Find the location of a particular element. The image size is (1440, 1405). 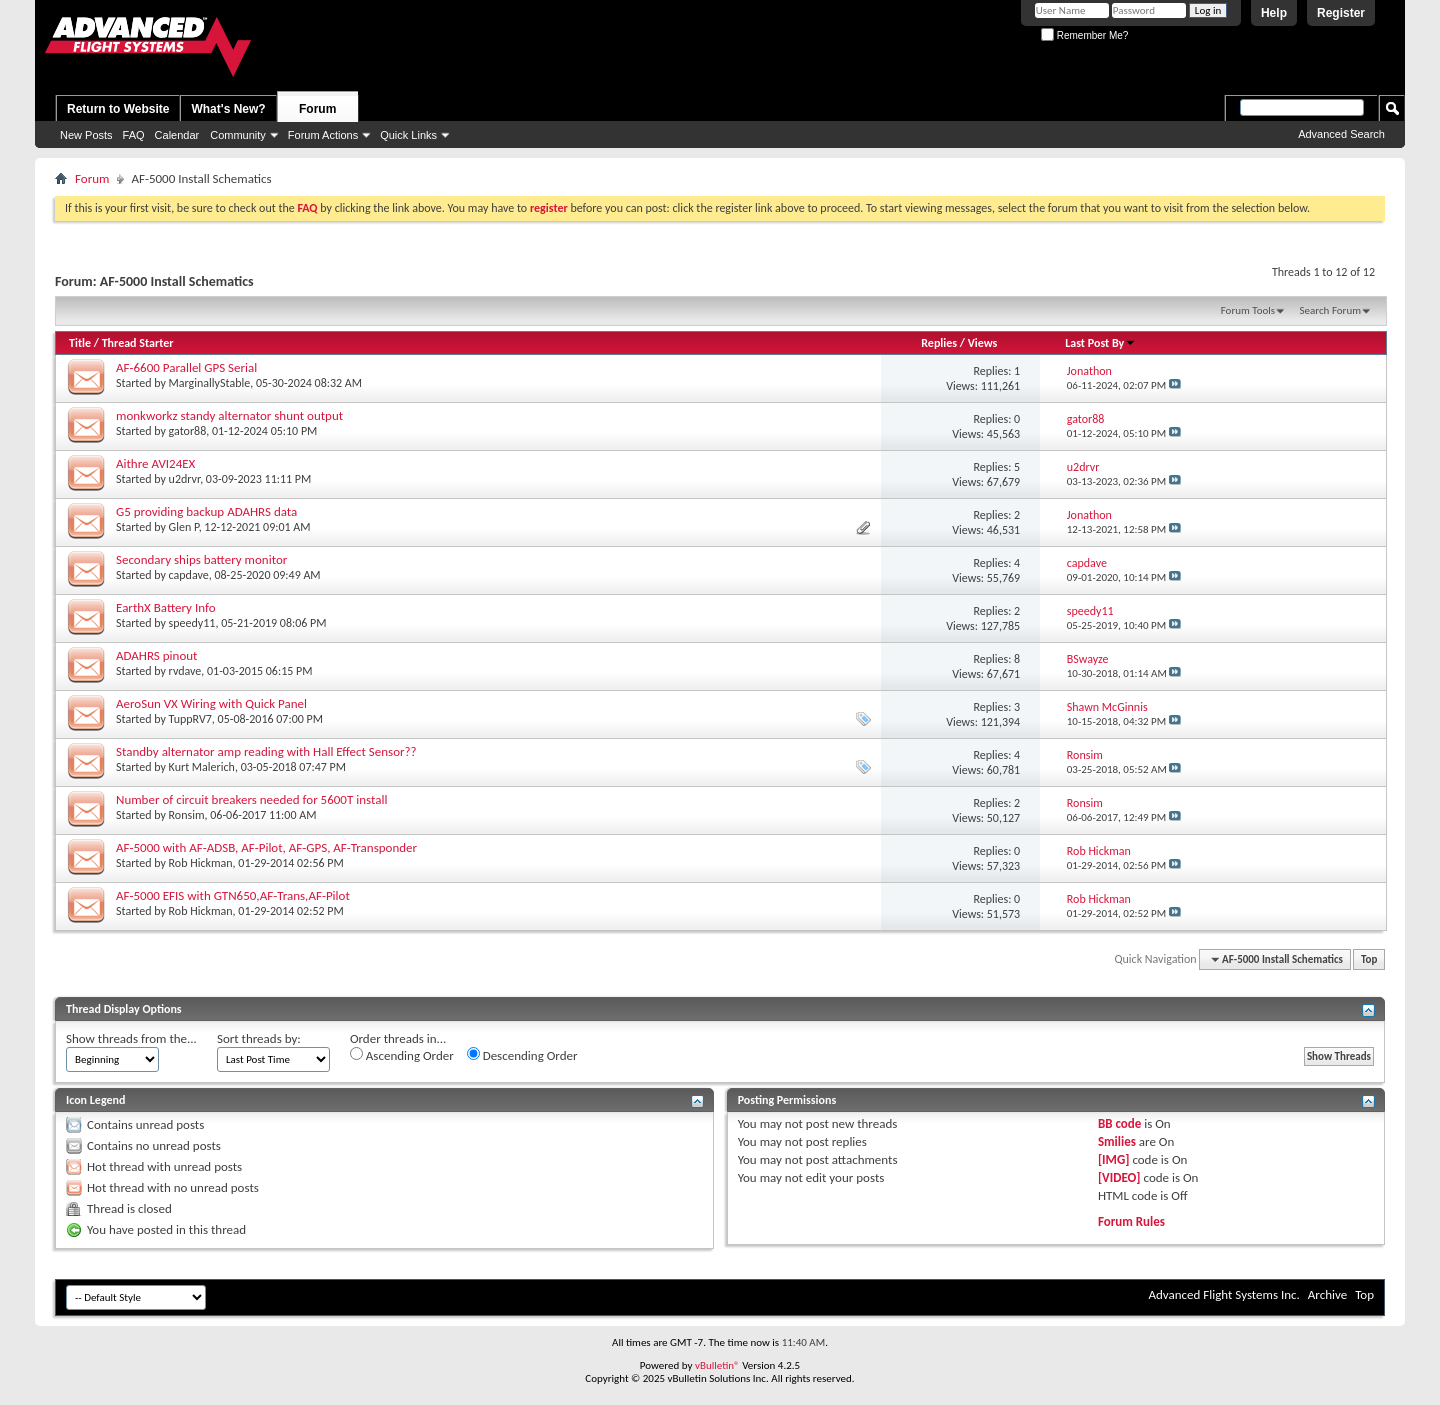

Register is located at coordinates (1341, 13).